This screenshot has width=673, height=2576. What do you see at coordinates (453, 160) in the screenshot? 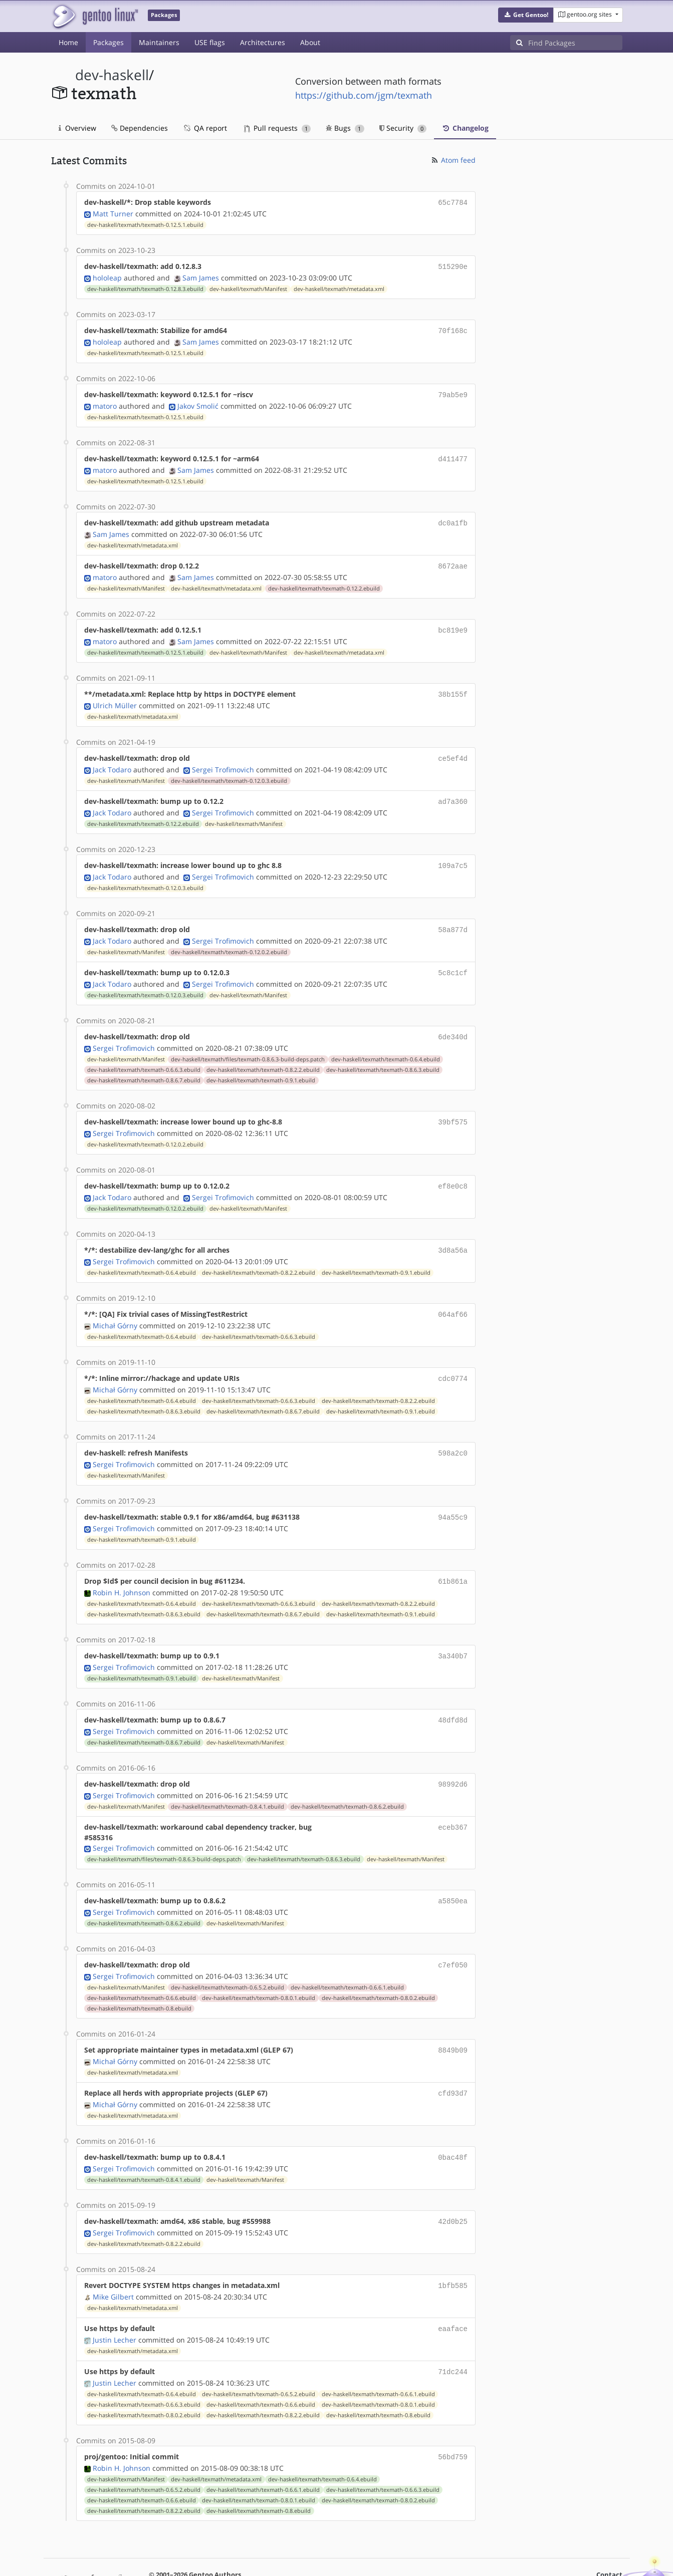
I see `Atom feed` at bounding box center [453, 160].